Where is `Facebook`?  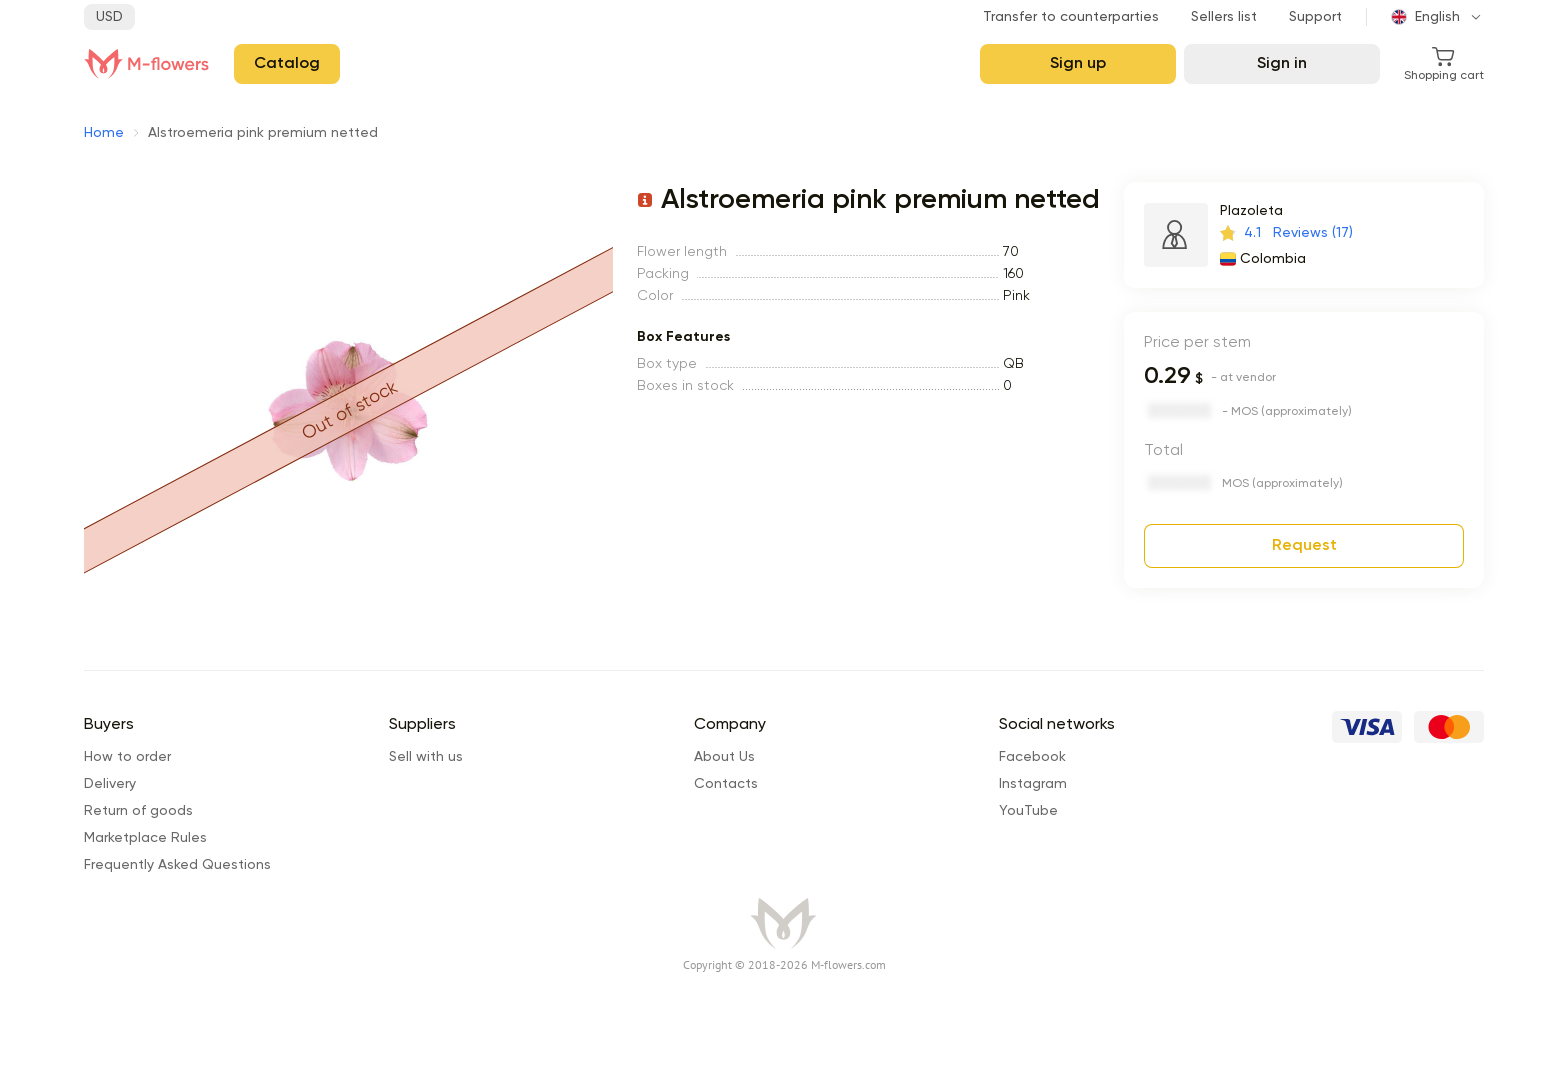
Facebook is located at coordinates (1032, 757).